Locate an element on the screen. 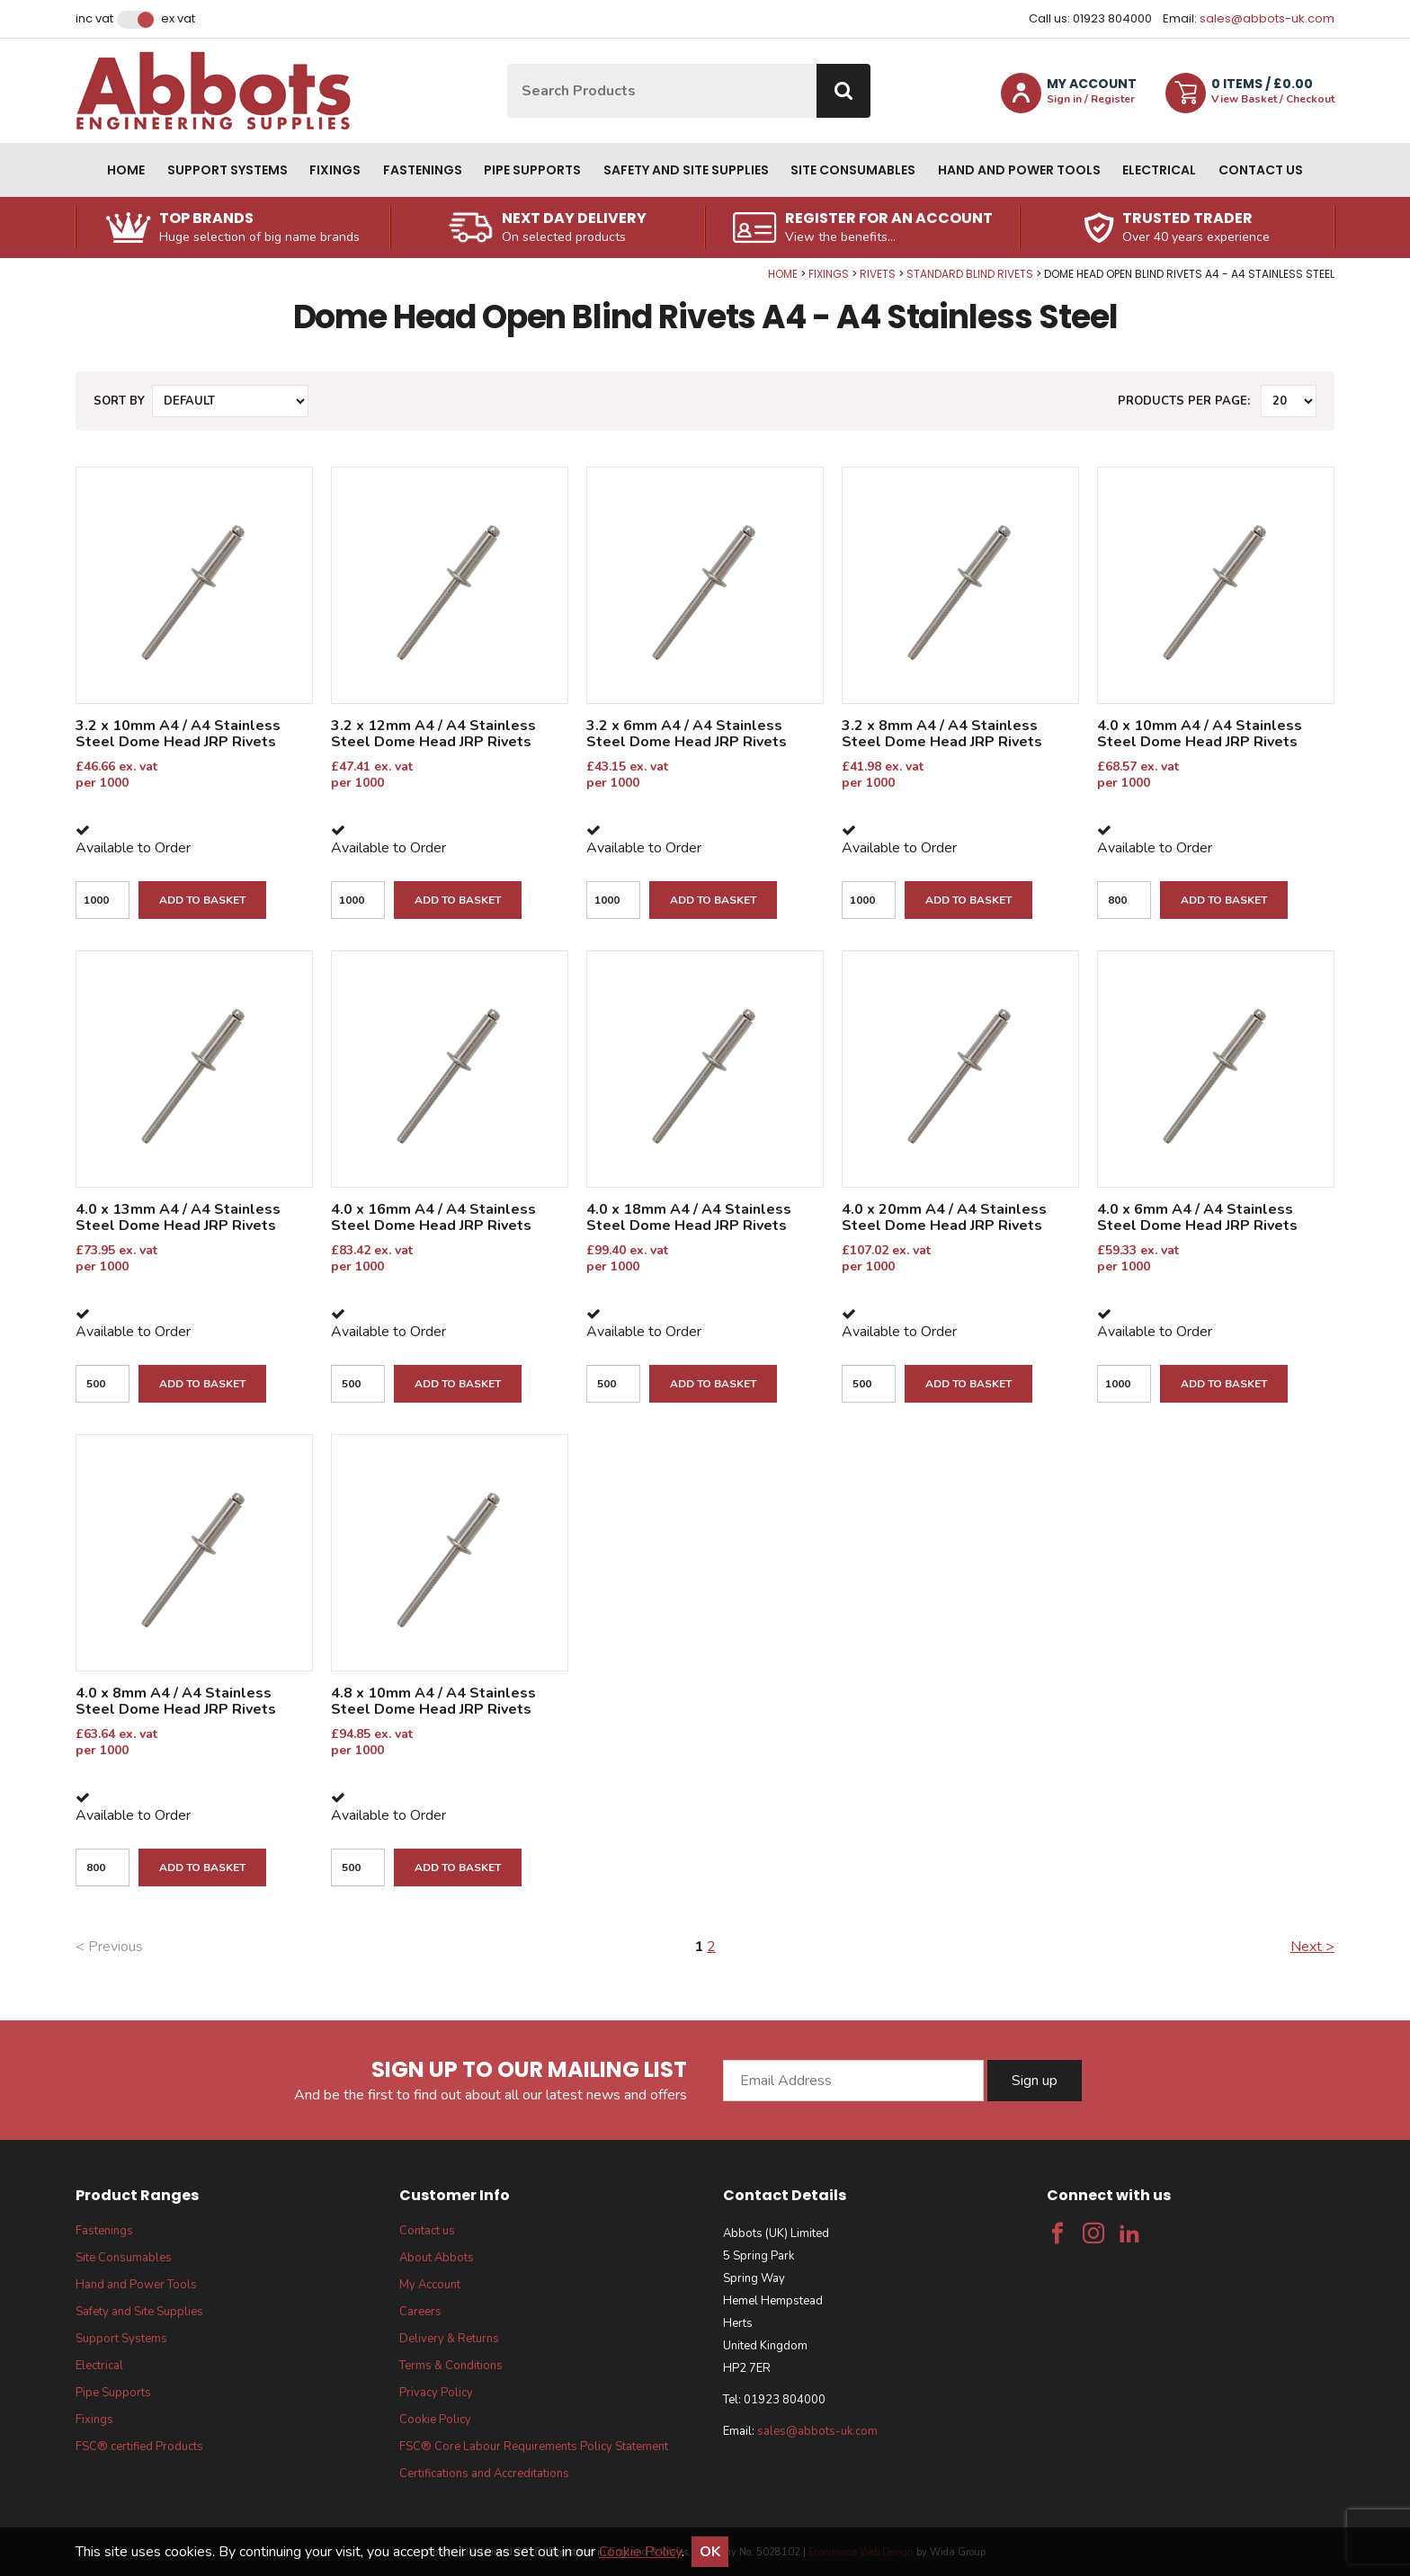  Privacy Policy is located at coordinates (436, 2392).